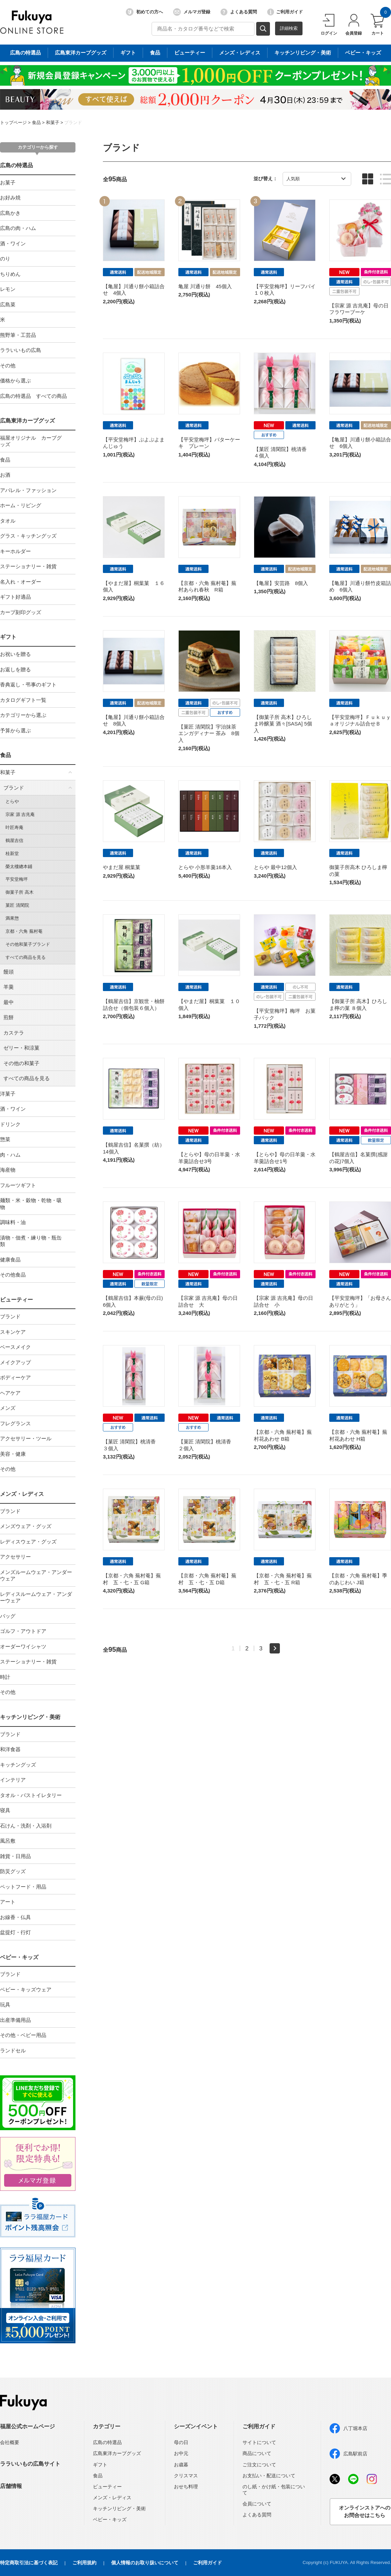 Image resolution: width=391 pixels, height=2576 pixels. What do you see at coordinates (27, 421) in the screenshot?
I see `広島東洋カープグッズ` at bounding box center [27, 421].